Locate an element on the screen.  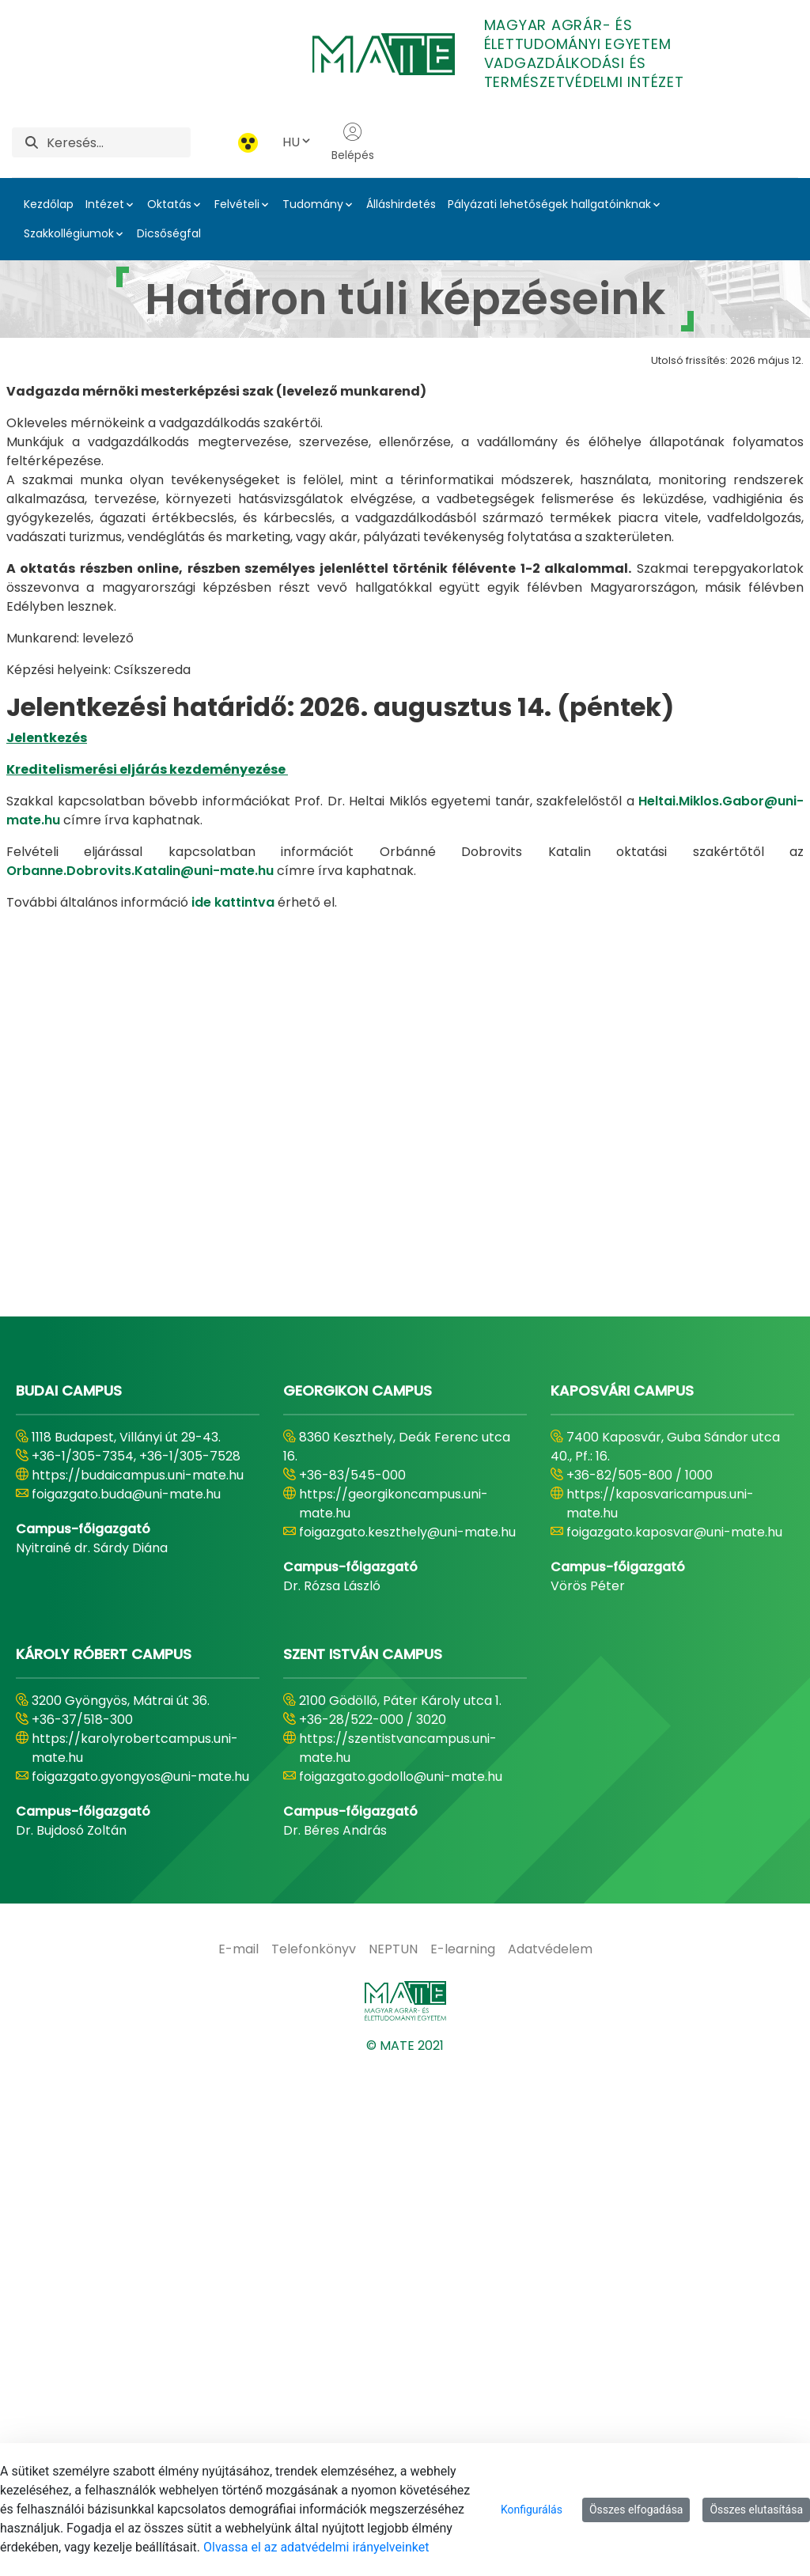
Olvassa el az adatvédelmi irányelveinket is located at coordinates (316, 2547).